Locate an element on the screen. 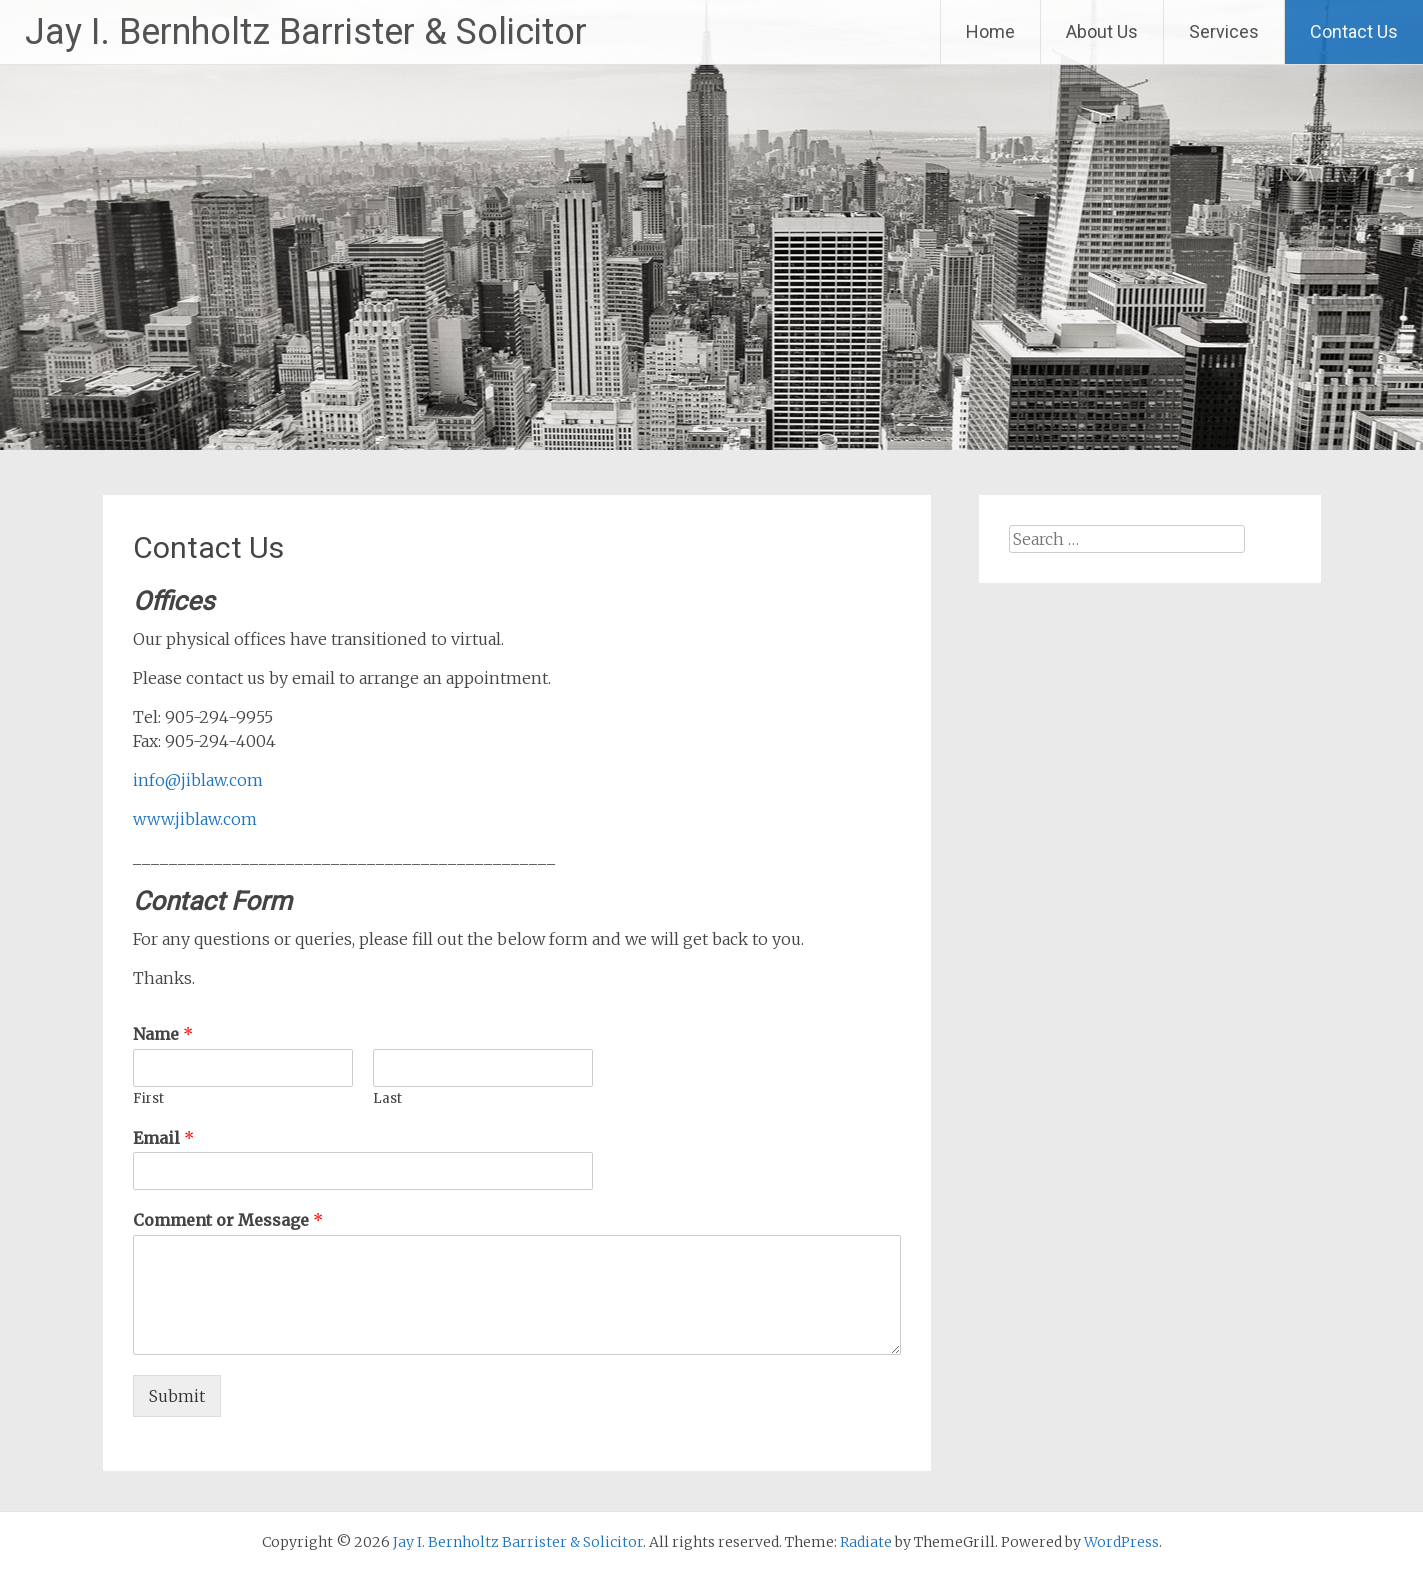 This screenshot has width=1423, height=1573. Home is located at coordinates (990, 31).